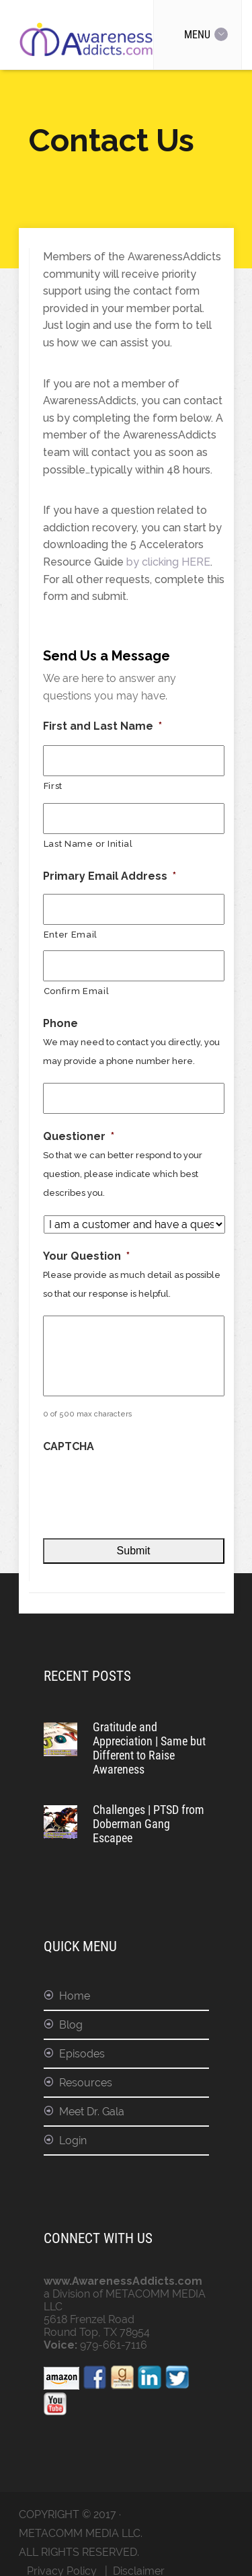 This screenshot has width=252, height=2576. I want to click on [presentation], so click(145, 1488).